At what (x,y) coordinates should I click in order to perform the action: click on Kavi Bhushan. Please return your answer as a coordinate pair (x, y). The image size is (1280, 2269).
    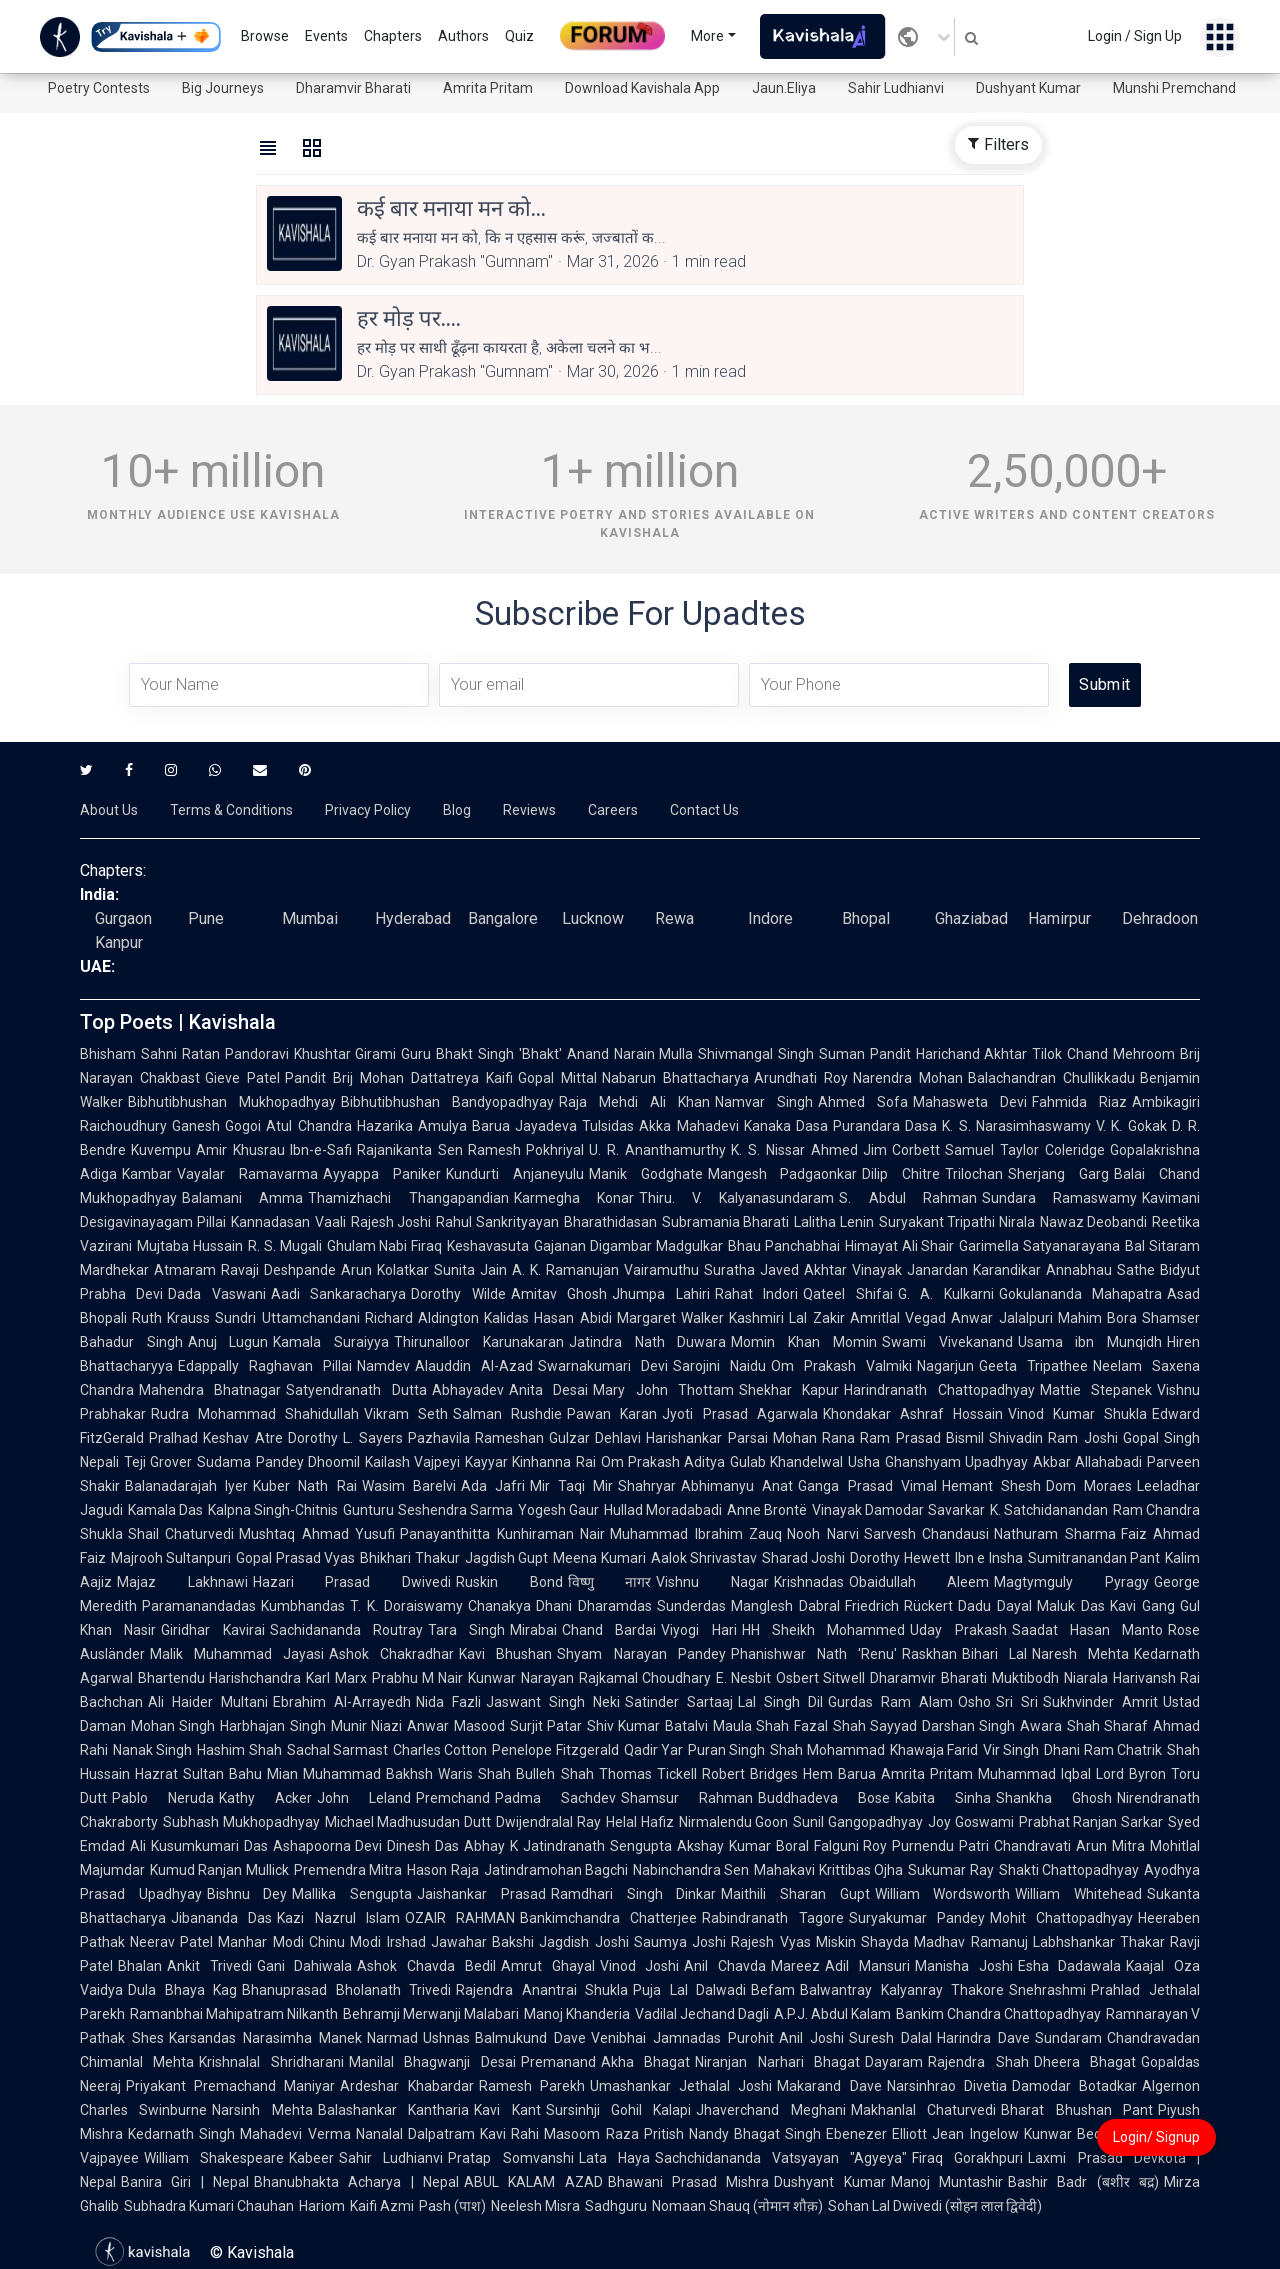
    Looking at the image, I should click on (505, 1654).